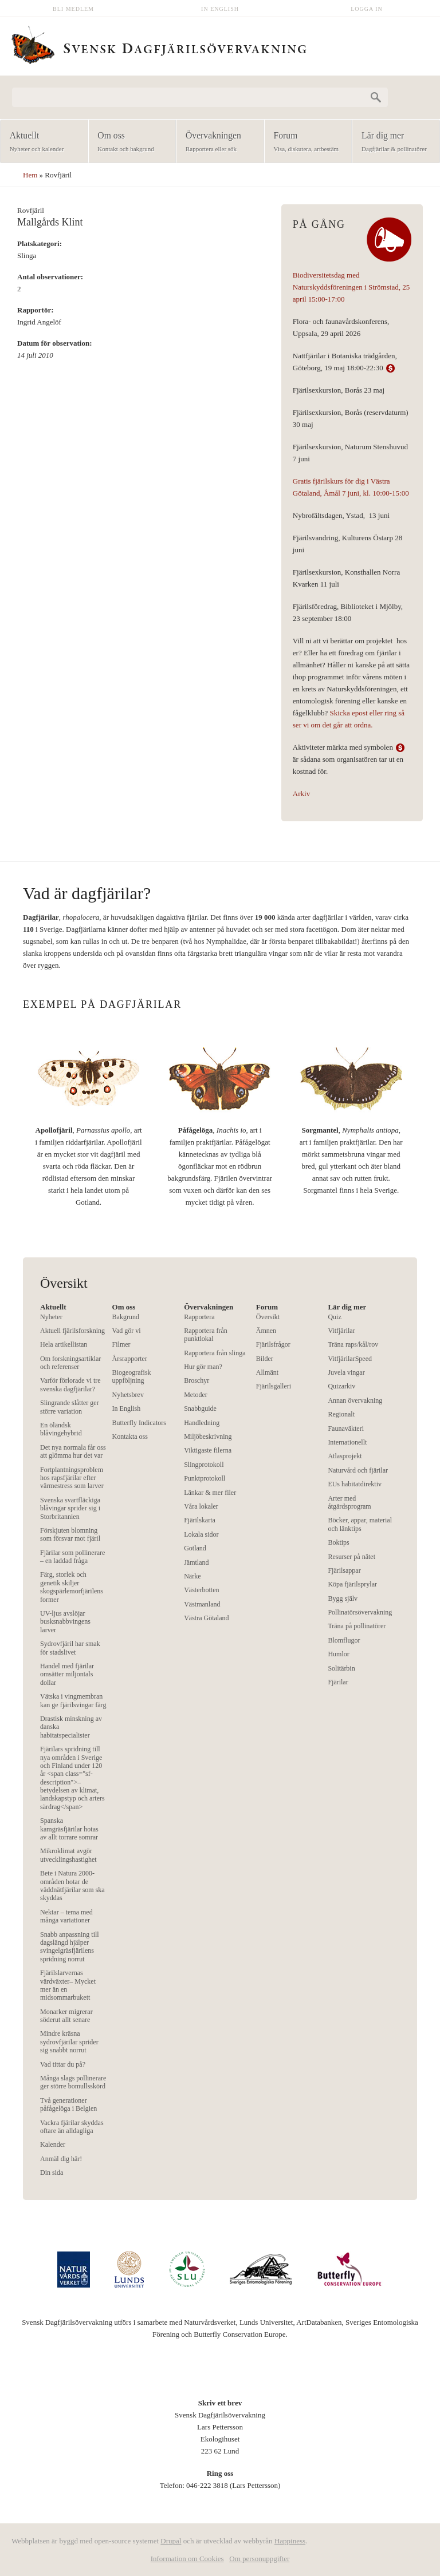 This screenshot has height=2576, width=440. Describe the element at coordinates (69, 1829) in the screenshot. I see `Spanska kamgräsfjärilar hotas av allt torrare somrar` at that location.